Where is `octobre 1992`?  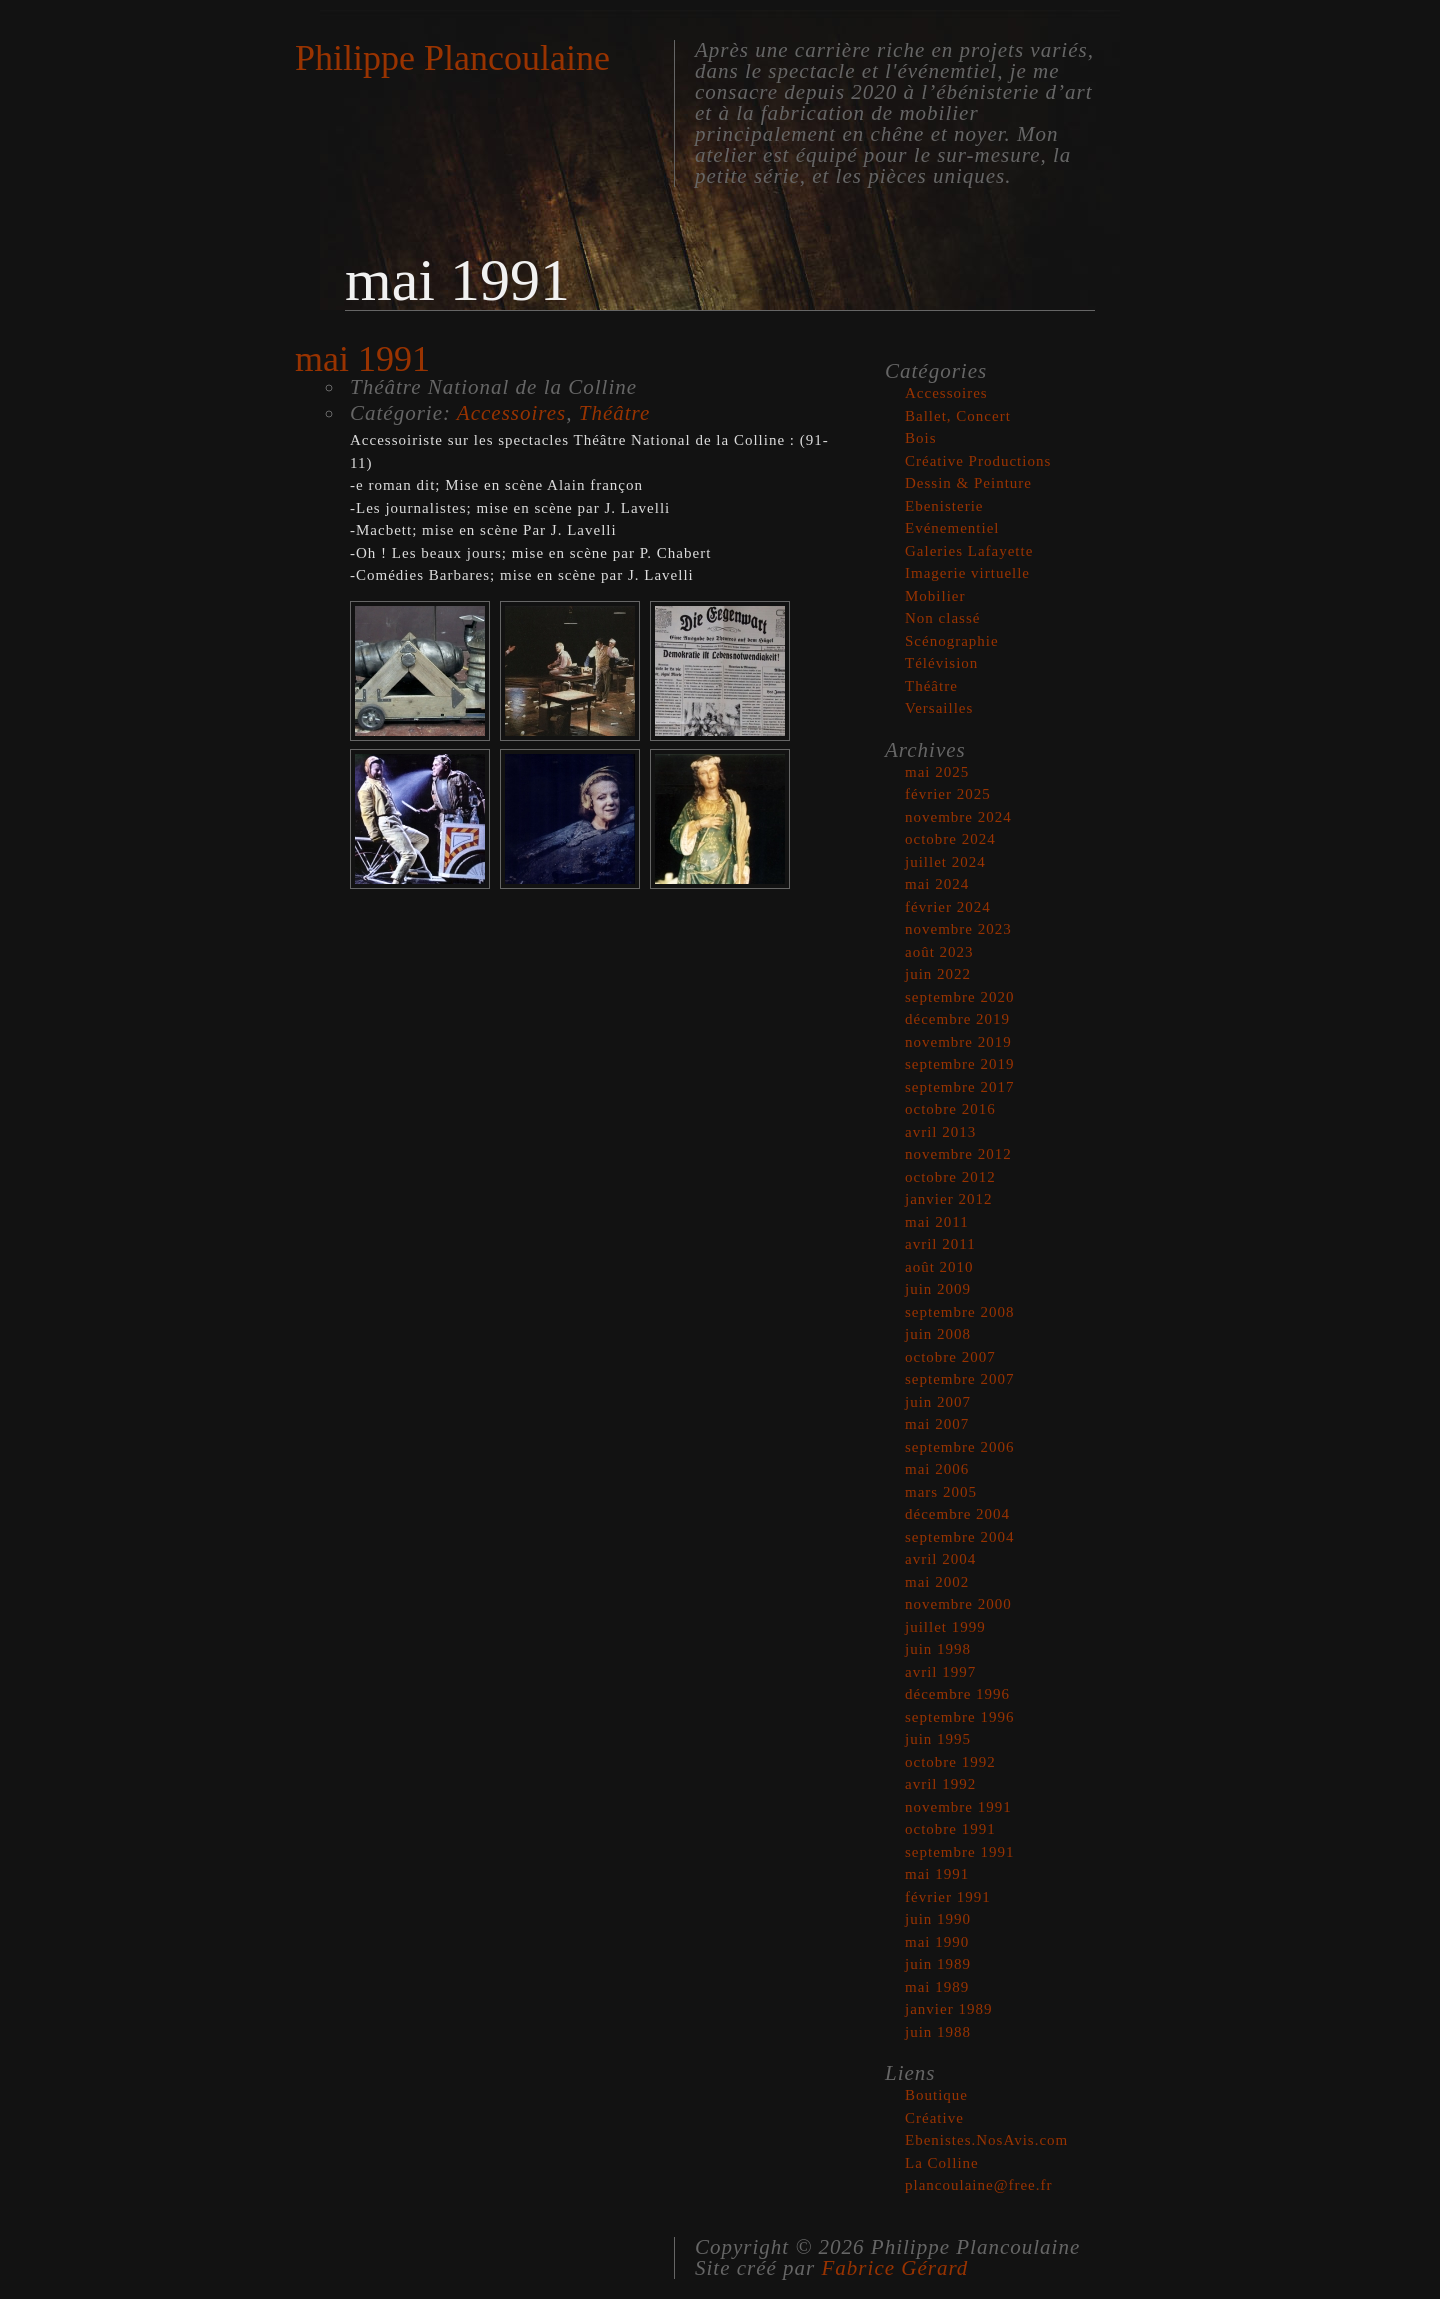
octobre 1992 is located at coordinates (950, 1762).